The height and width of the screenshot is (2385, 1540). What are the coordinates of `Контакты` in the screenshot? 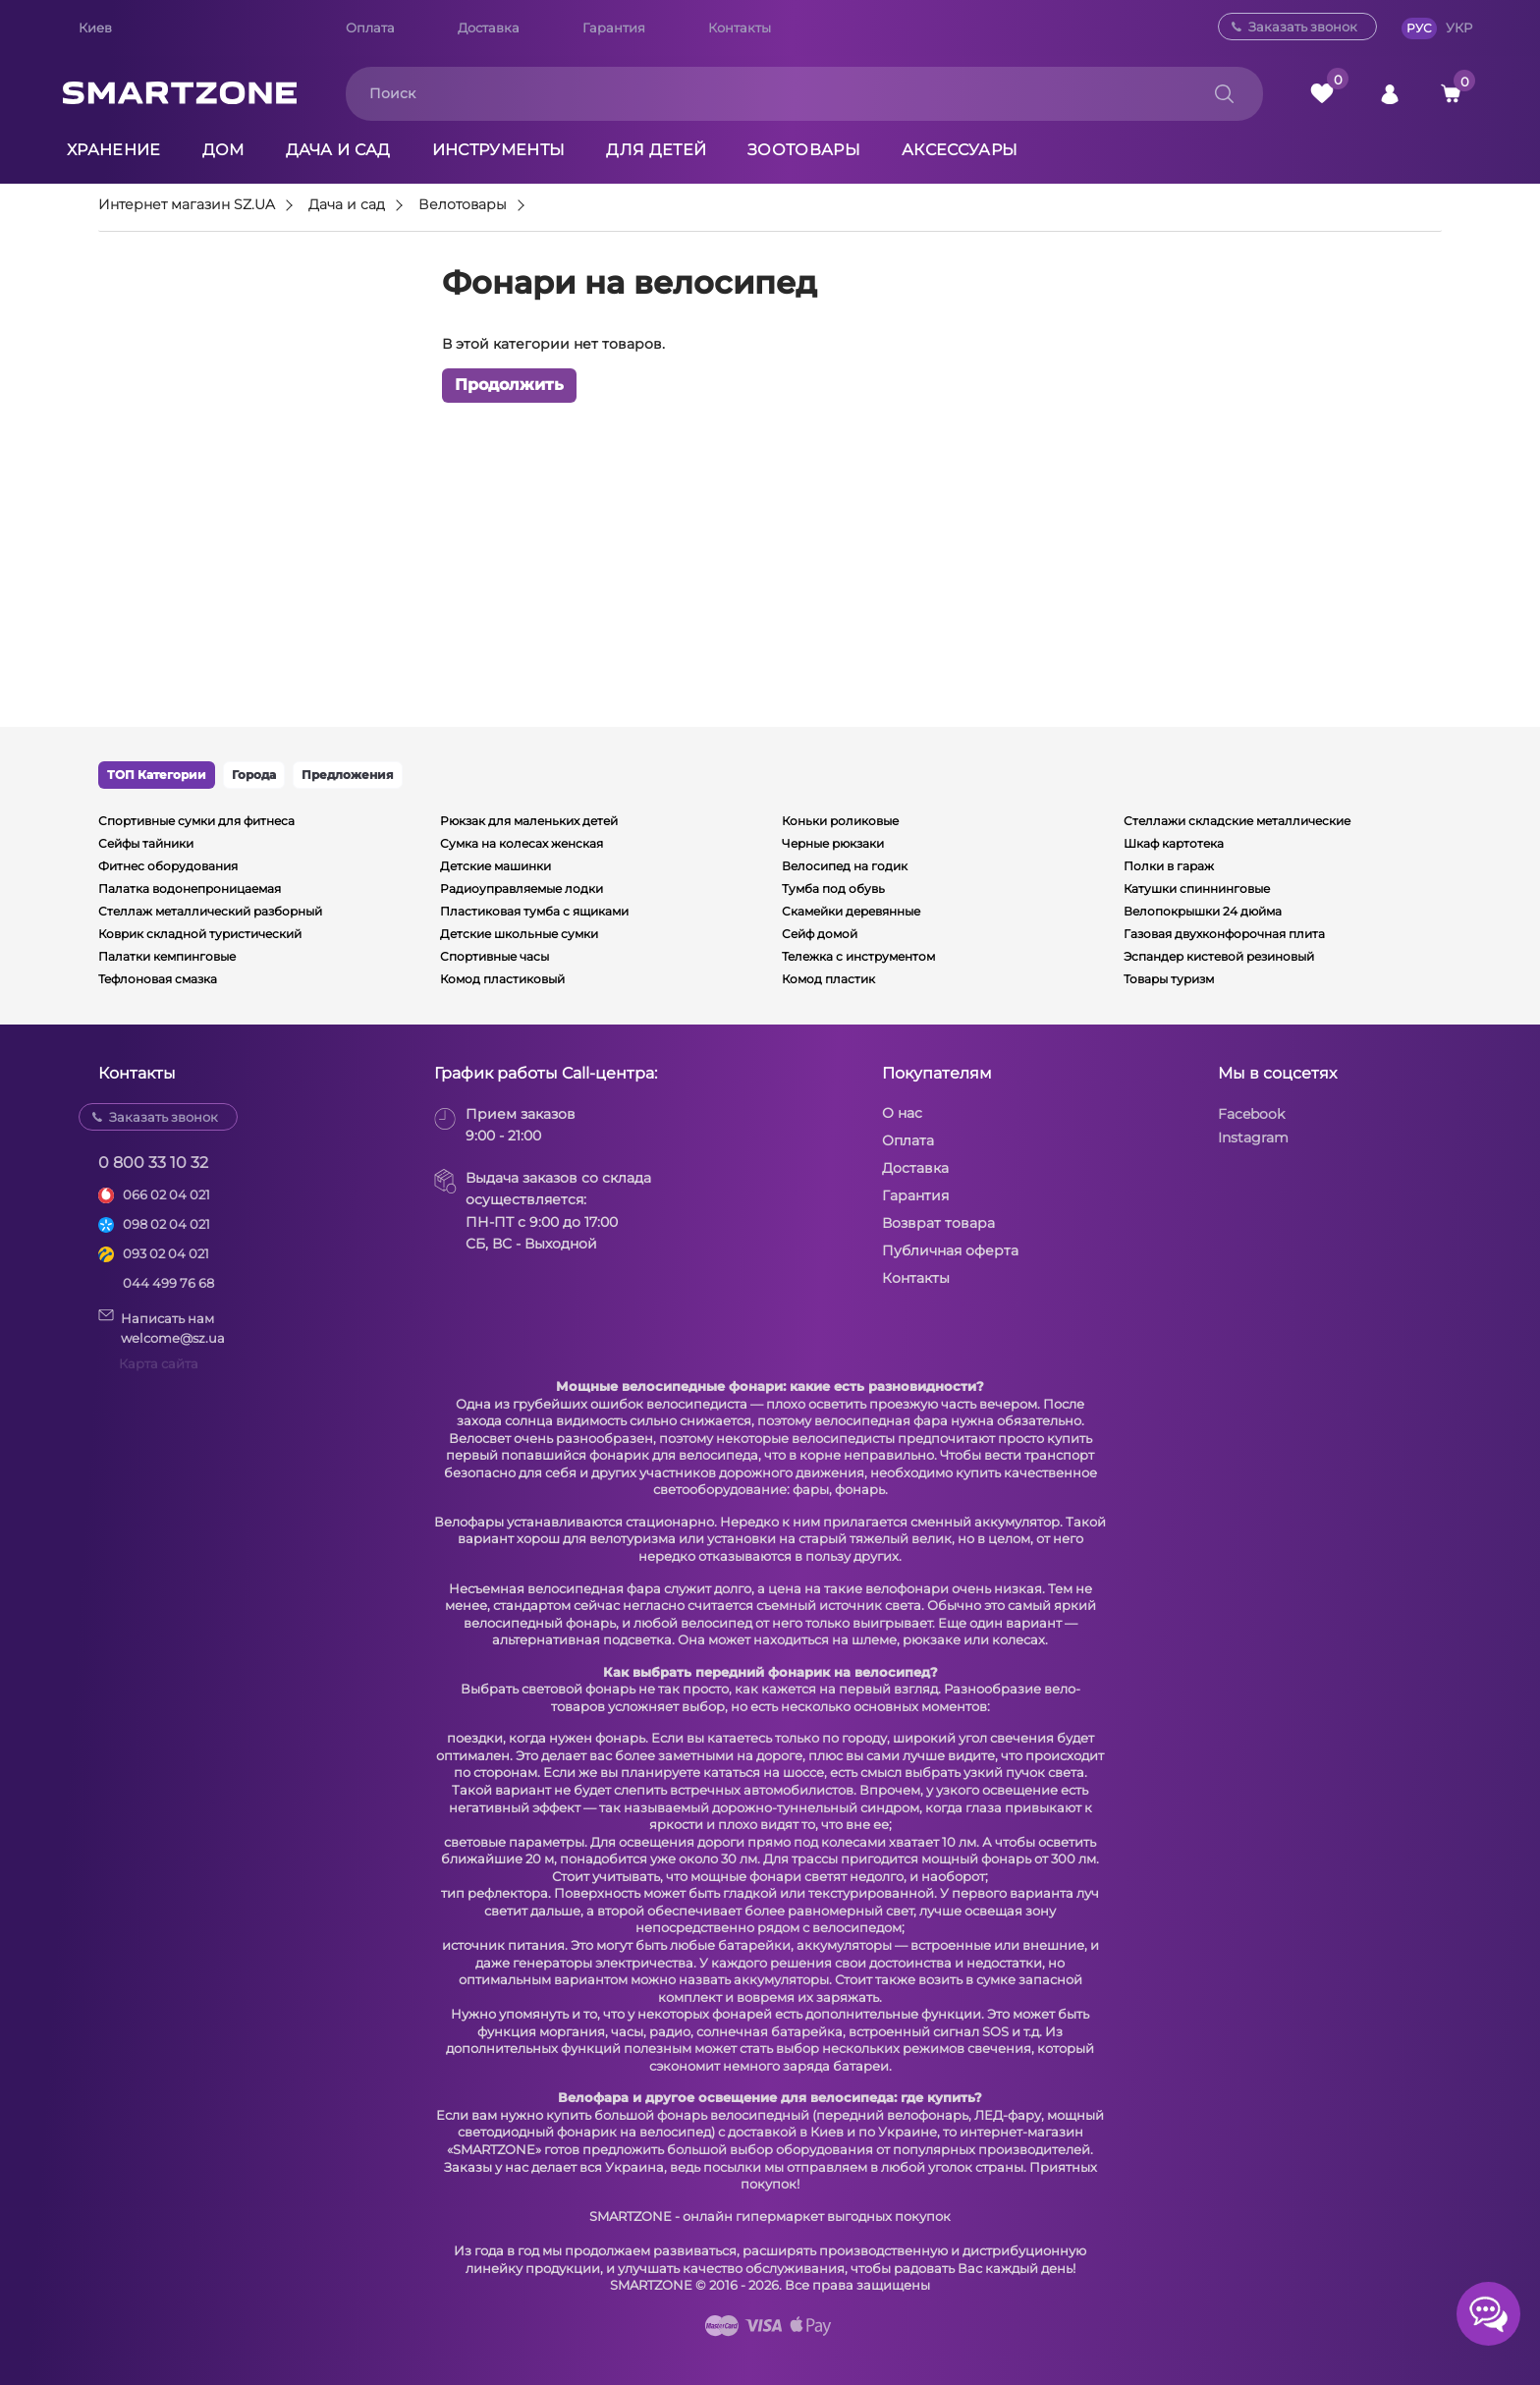 It's located at (739, 27).